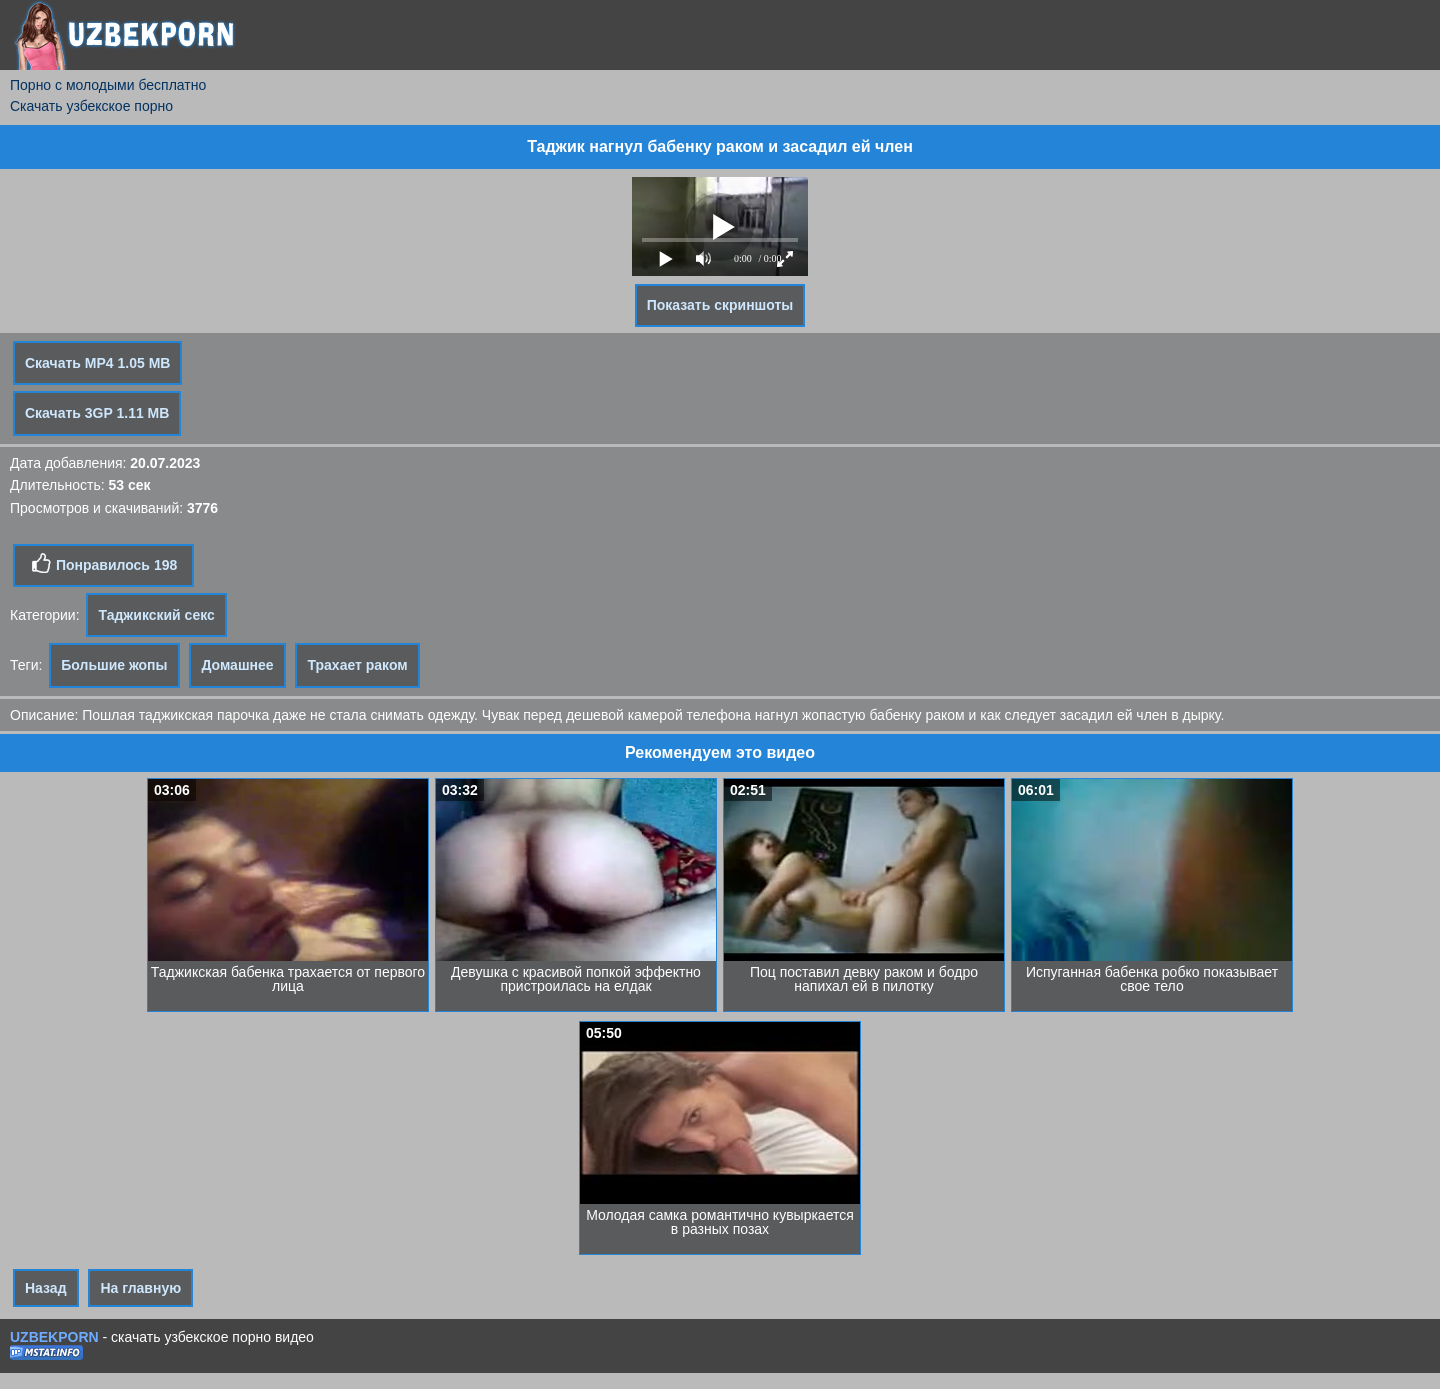  I want to click on Показать скриншоты, so click(720, 305).